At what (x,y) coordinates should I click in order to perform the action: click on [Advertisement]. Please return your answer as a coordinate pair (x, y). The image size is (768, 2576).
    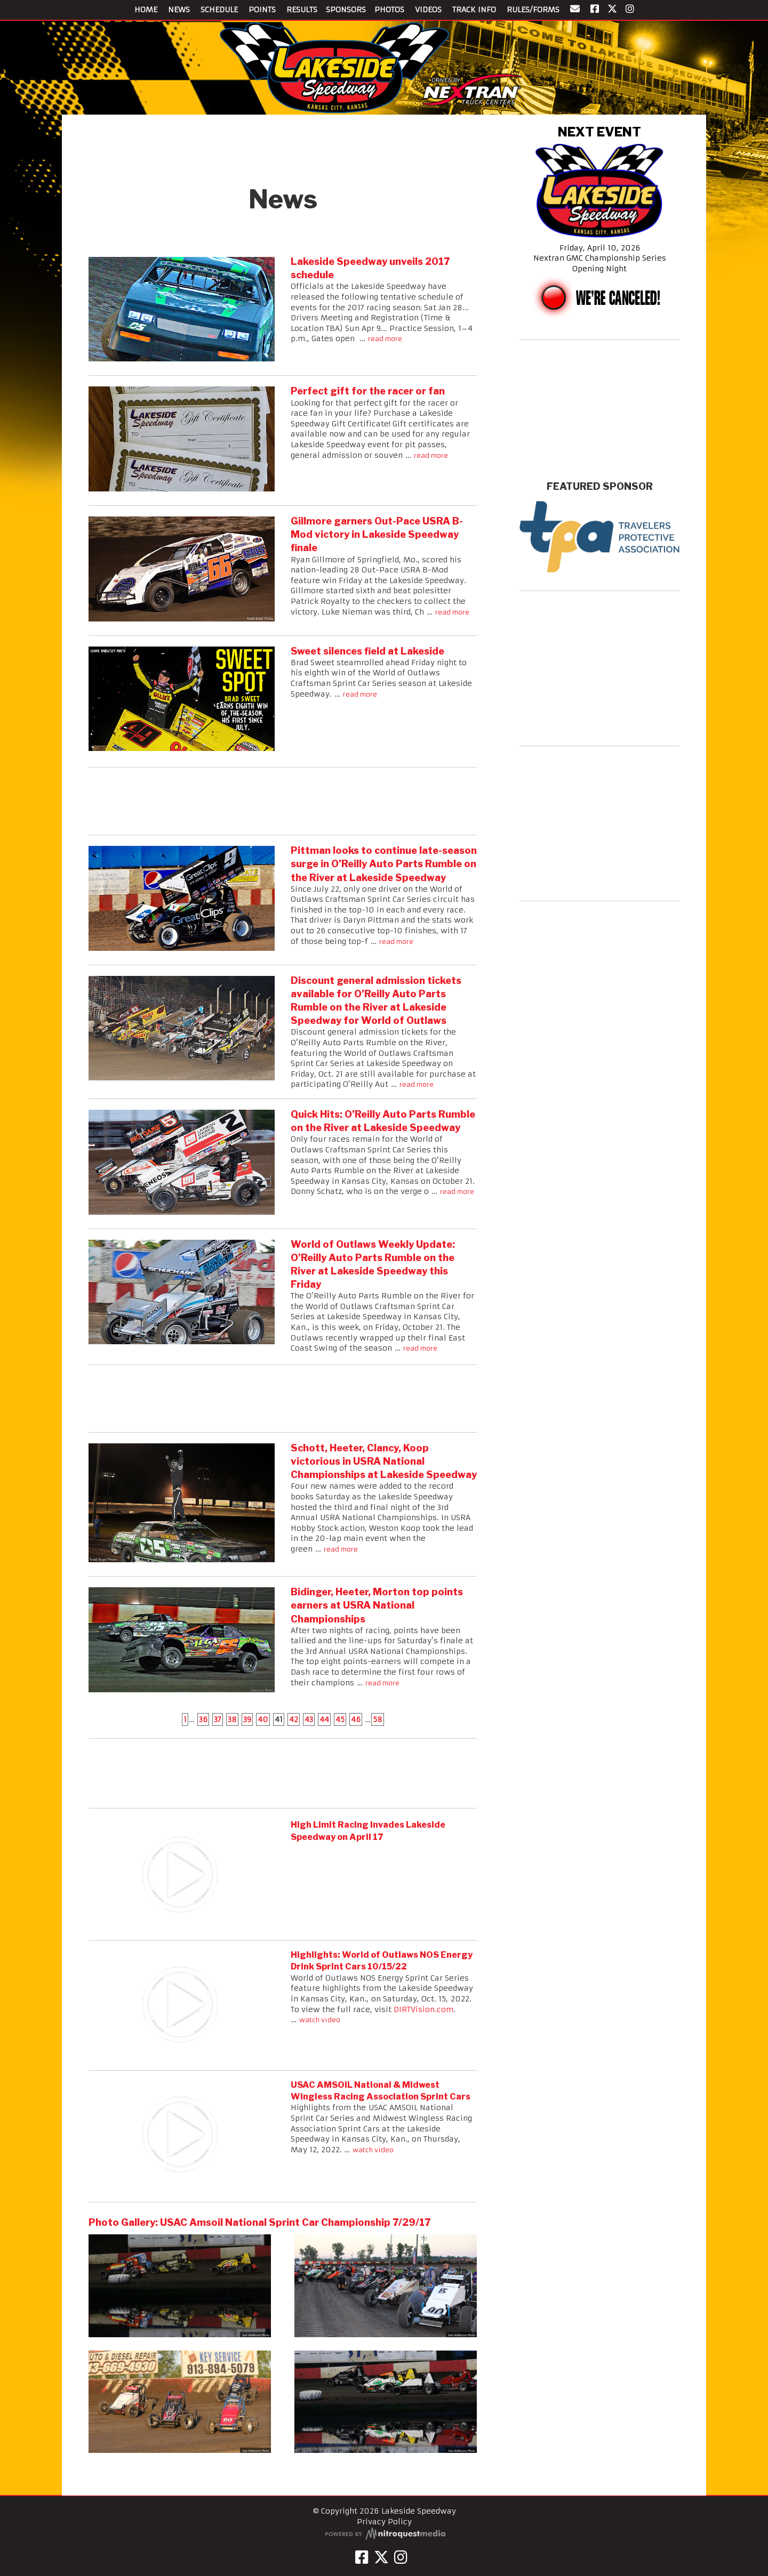
    Looking at the image, I should click on (283, 147).